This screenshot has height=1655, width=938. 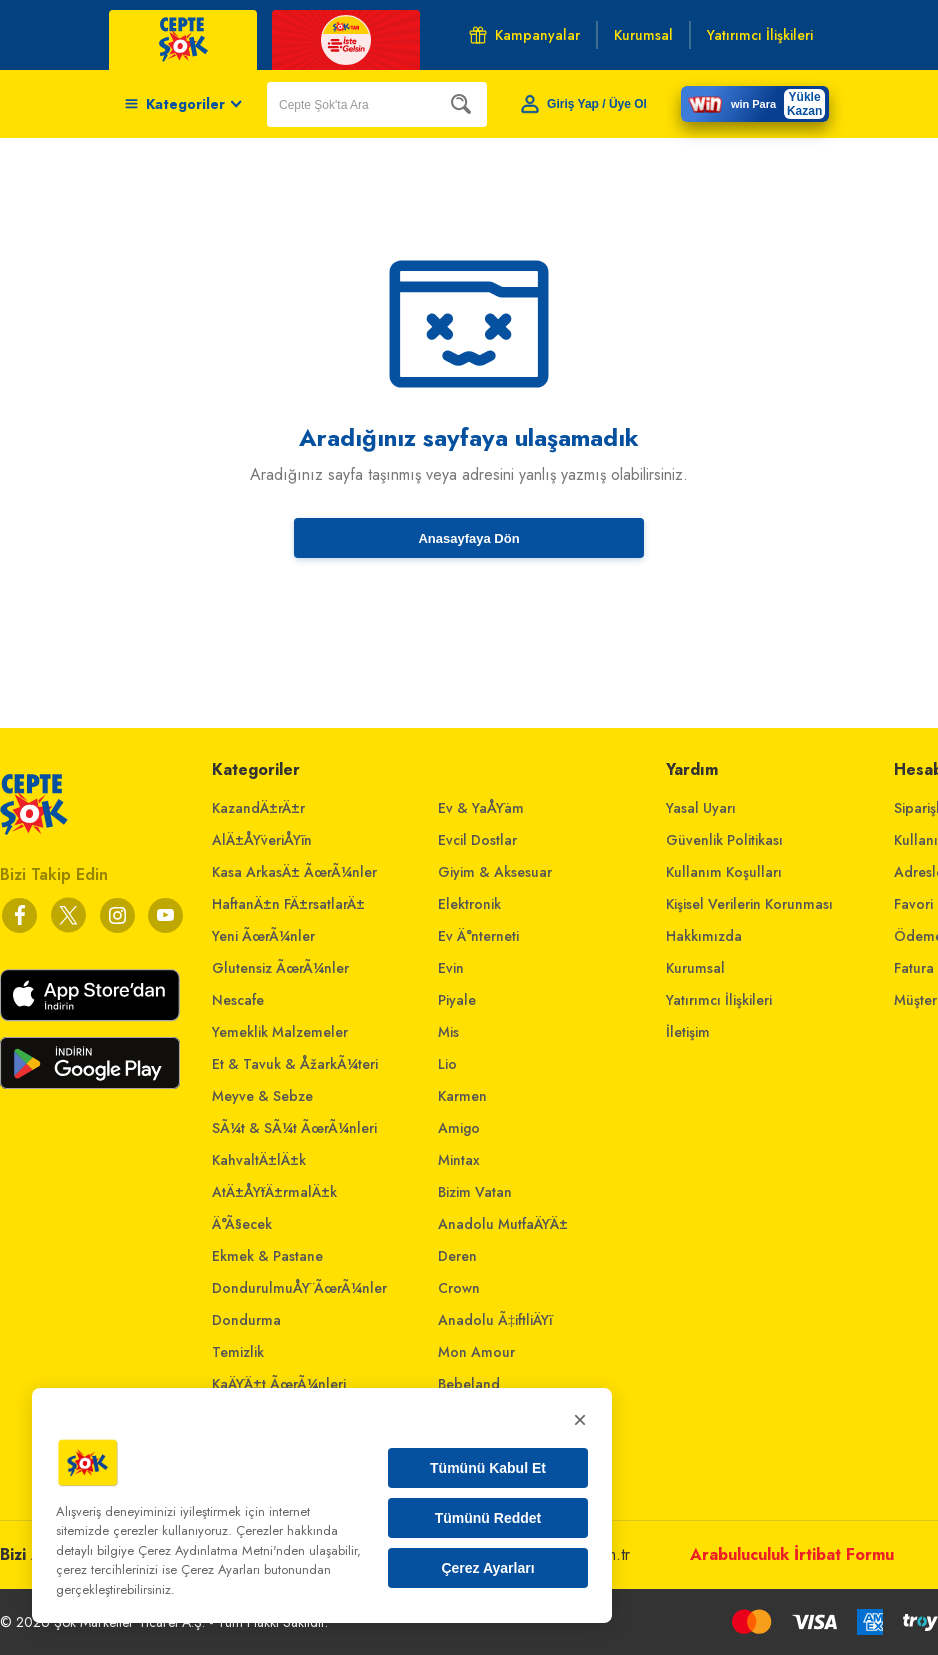 What do you see at coordinates (459, 1128) in the screenshot?
I see `Amigo` at bounding box center [459, 1128].